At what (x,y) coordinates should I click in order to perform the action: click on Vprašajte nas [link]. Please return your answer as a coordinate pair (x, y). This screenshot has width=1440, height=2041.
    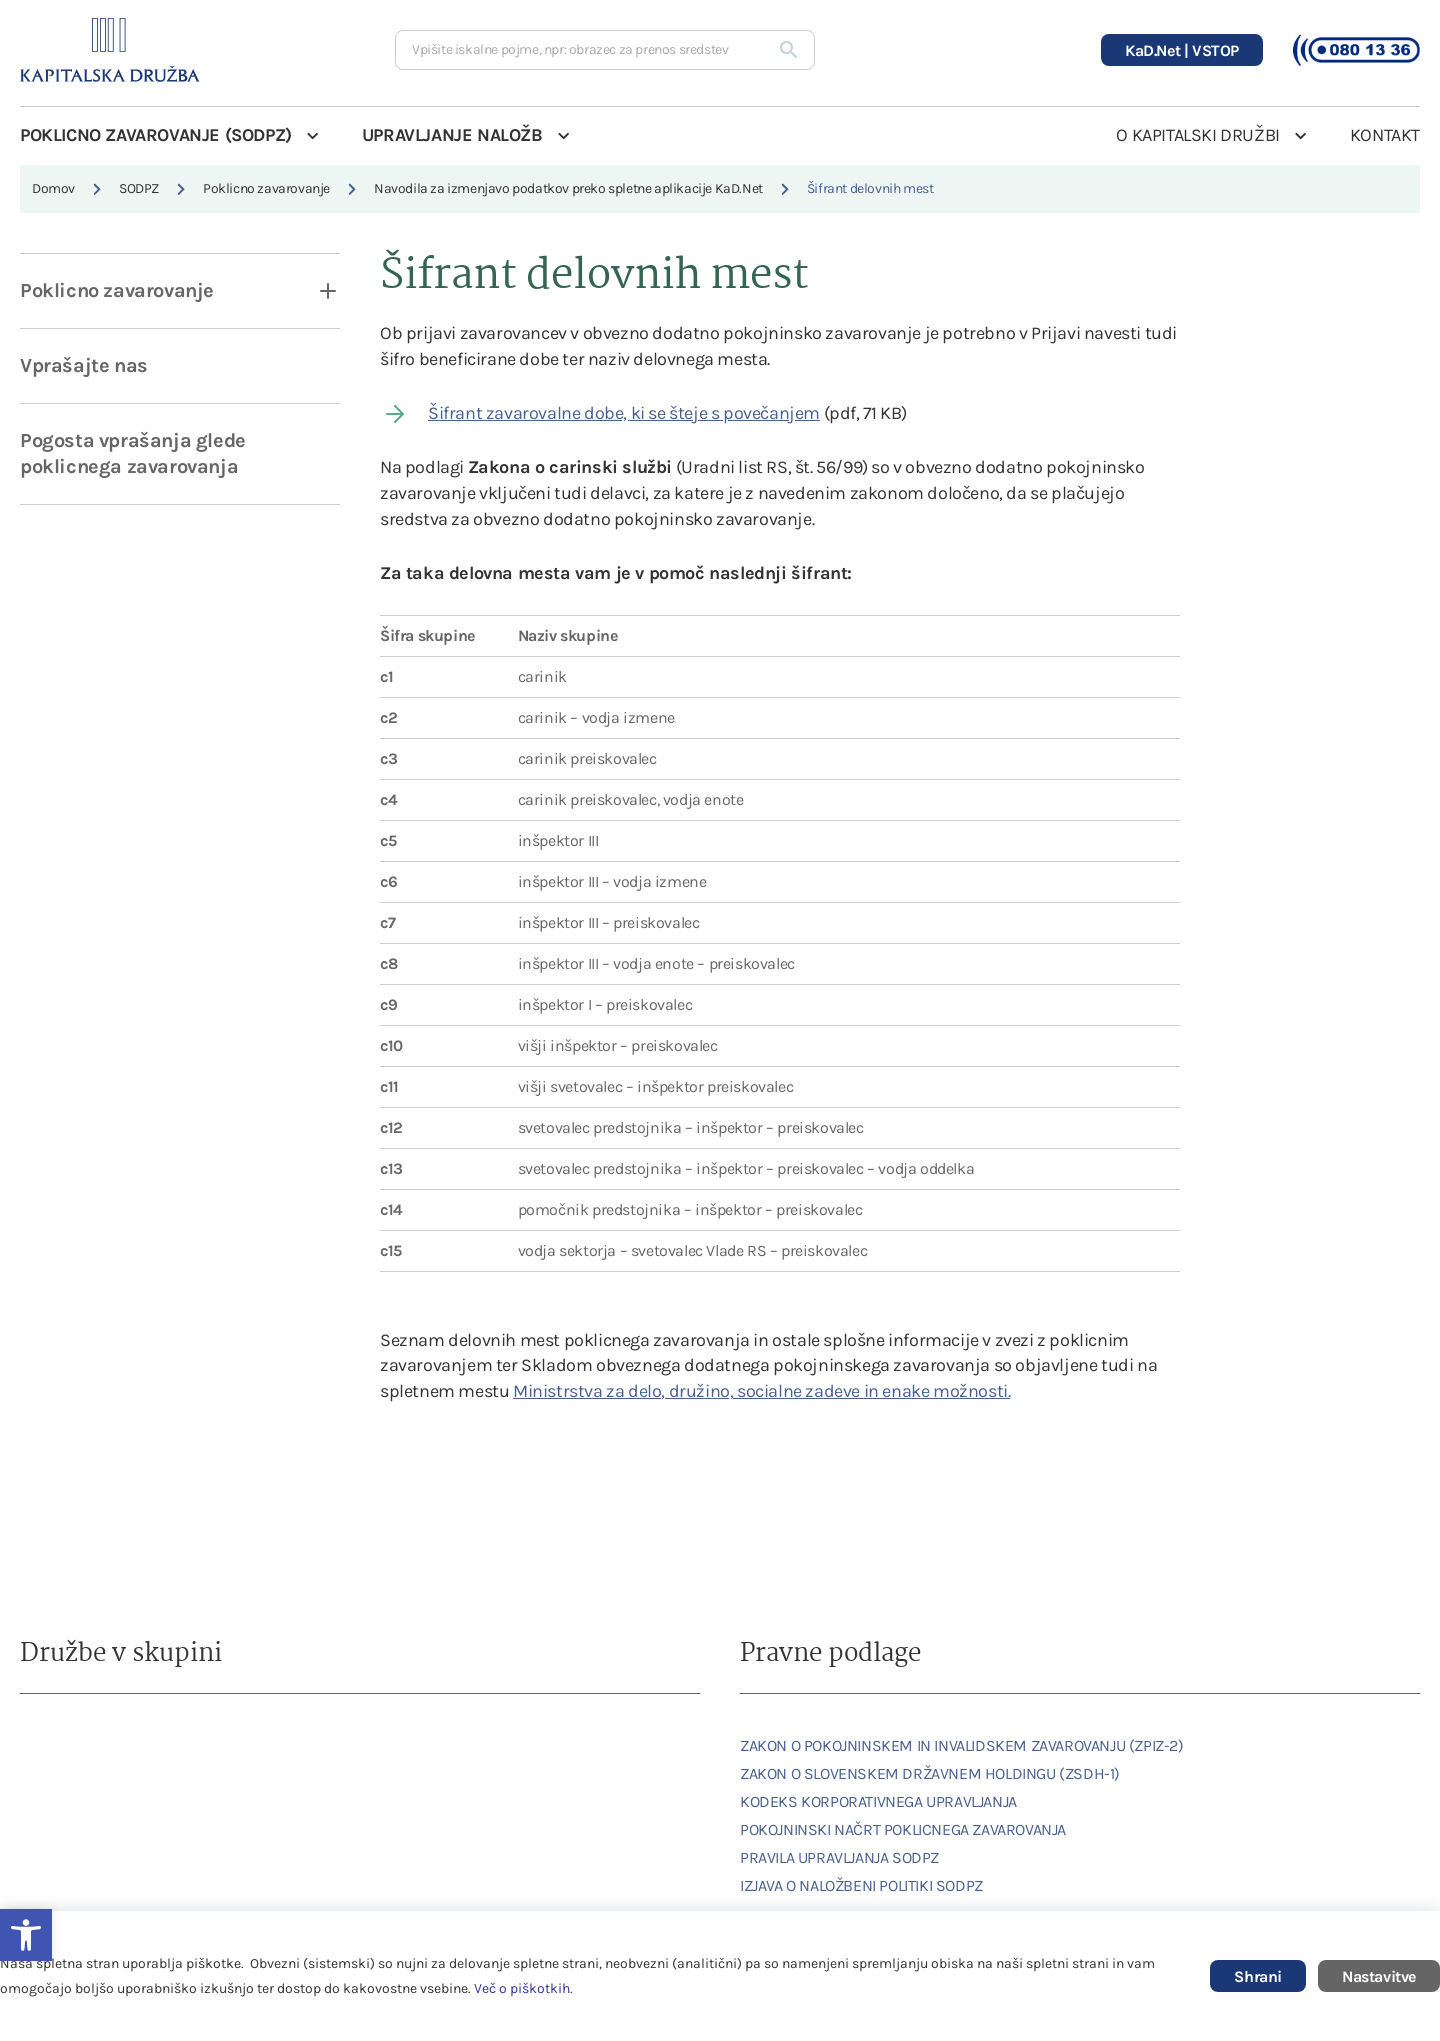
    Looking at the image, I should click on (84, 365).